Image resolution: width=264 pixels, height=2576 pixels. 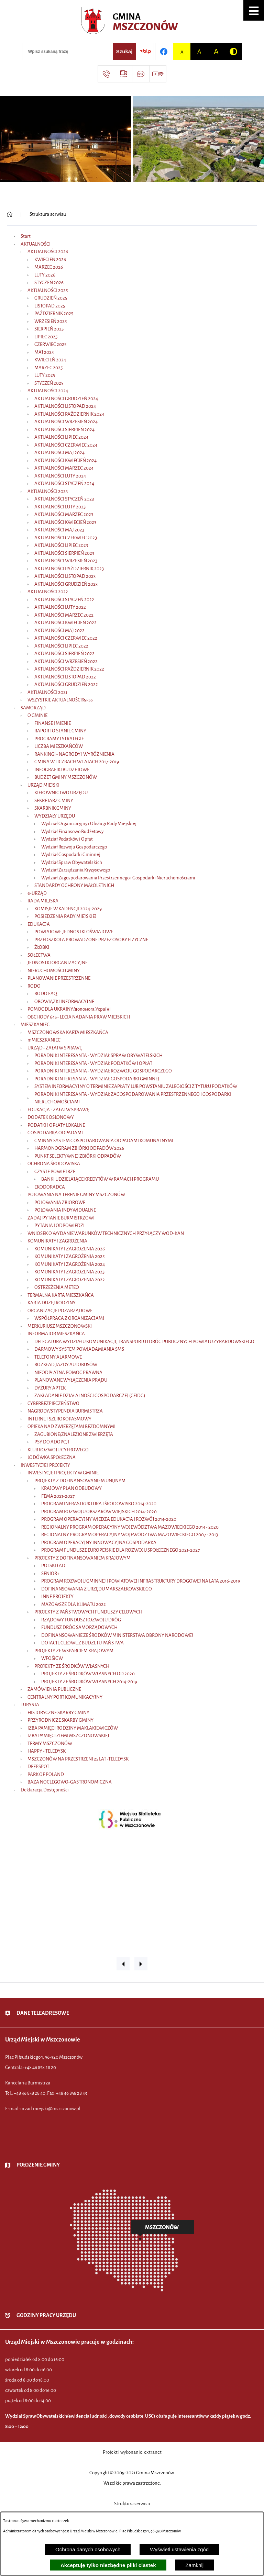 What do you see at coordinates (69, 568) in the screenshot?
I see `AKTUALNOŚCI PAŹDZIERNIK 2023` at bounding box center [69, 568].